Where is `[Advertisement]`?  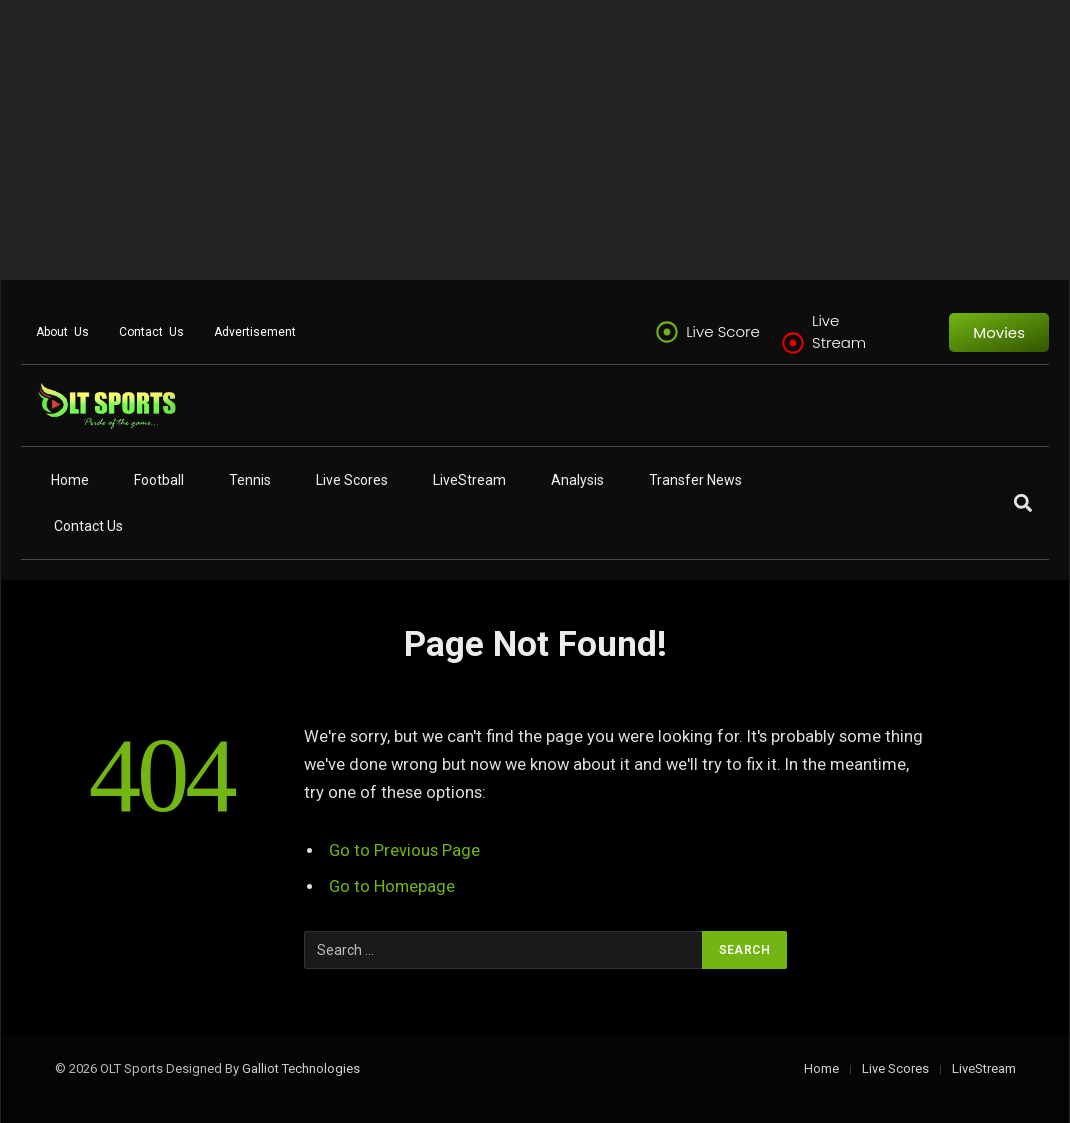 [Advertisement] is located at coordinates (535, 140).